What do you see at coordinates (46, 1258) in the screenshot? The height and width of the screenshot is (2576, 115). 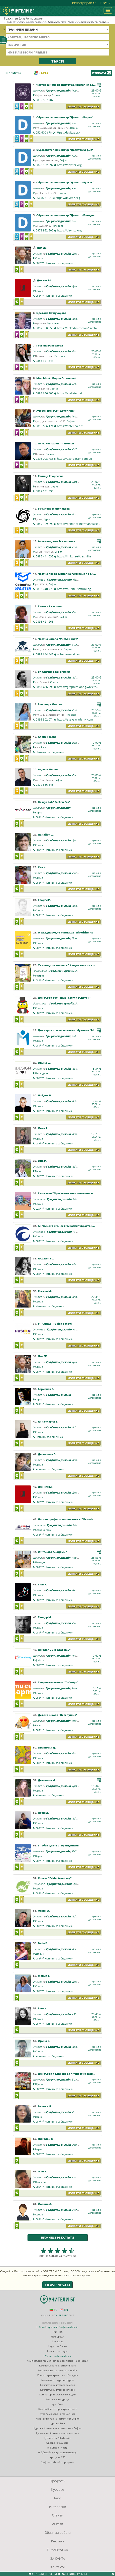 I see `Анджела С.` at bounding box center [46, 1258].